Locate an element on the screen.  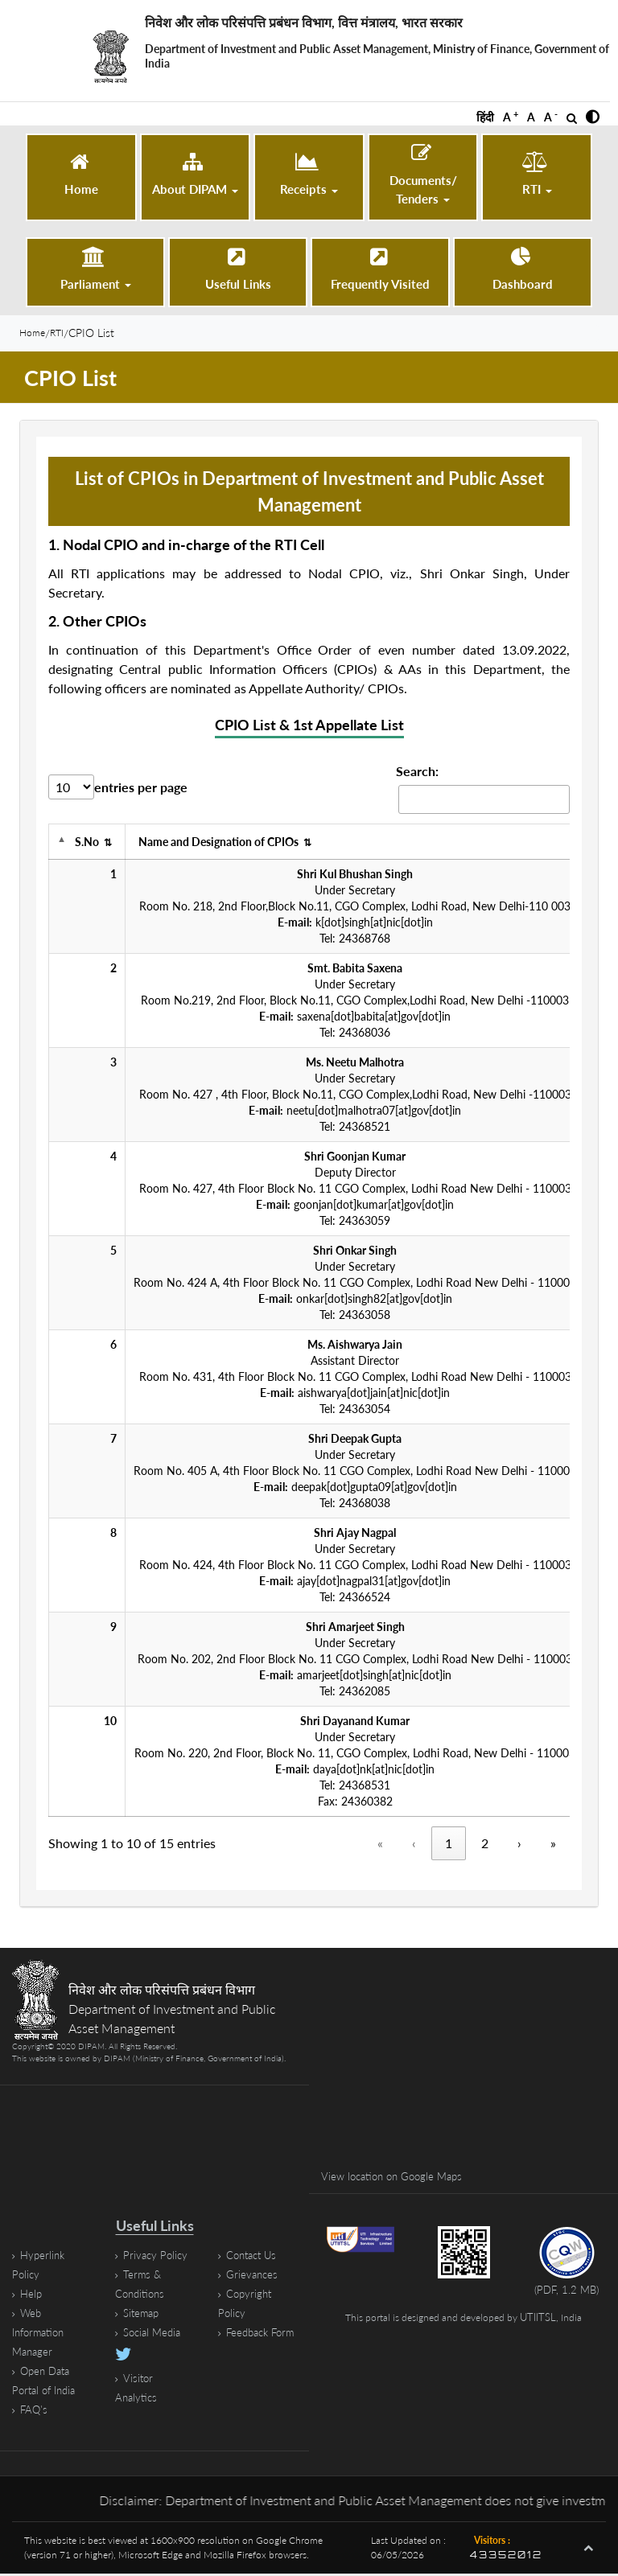
« [«, disabled] is located at coordinates (380, 1845).